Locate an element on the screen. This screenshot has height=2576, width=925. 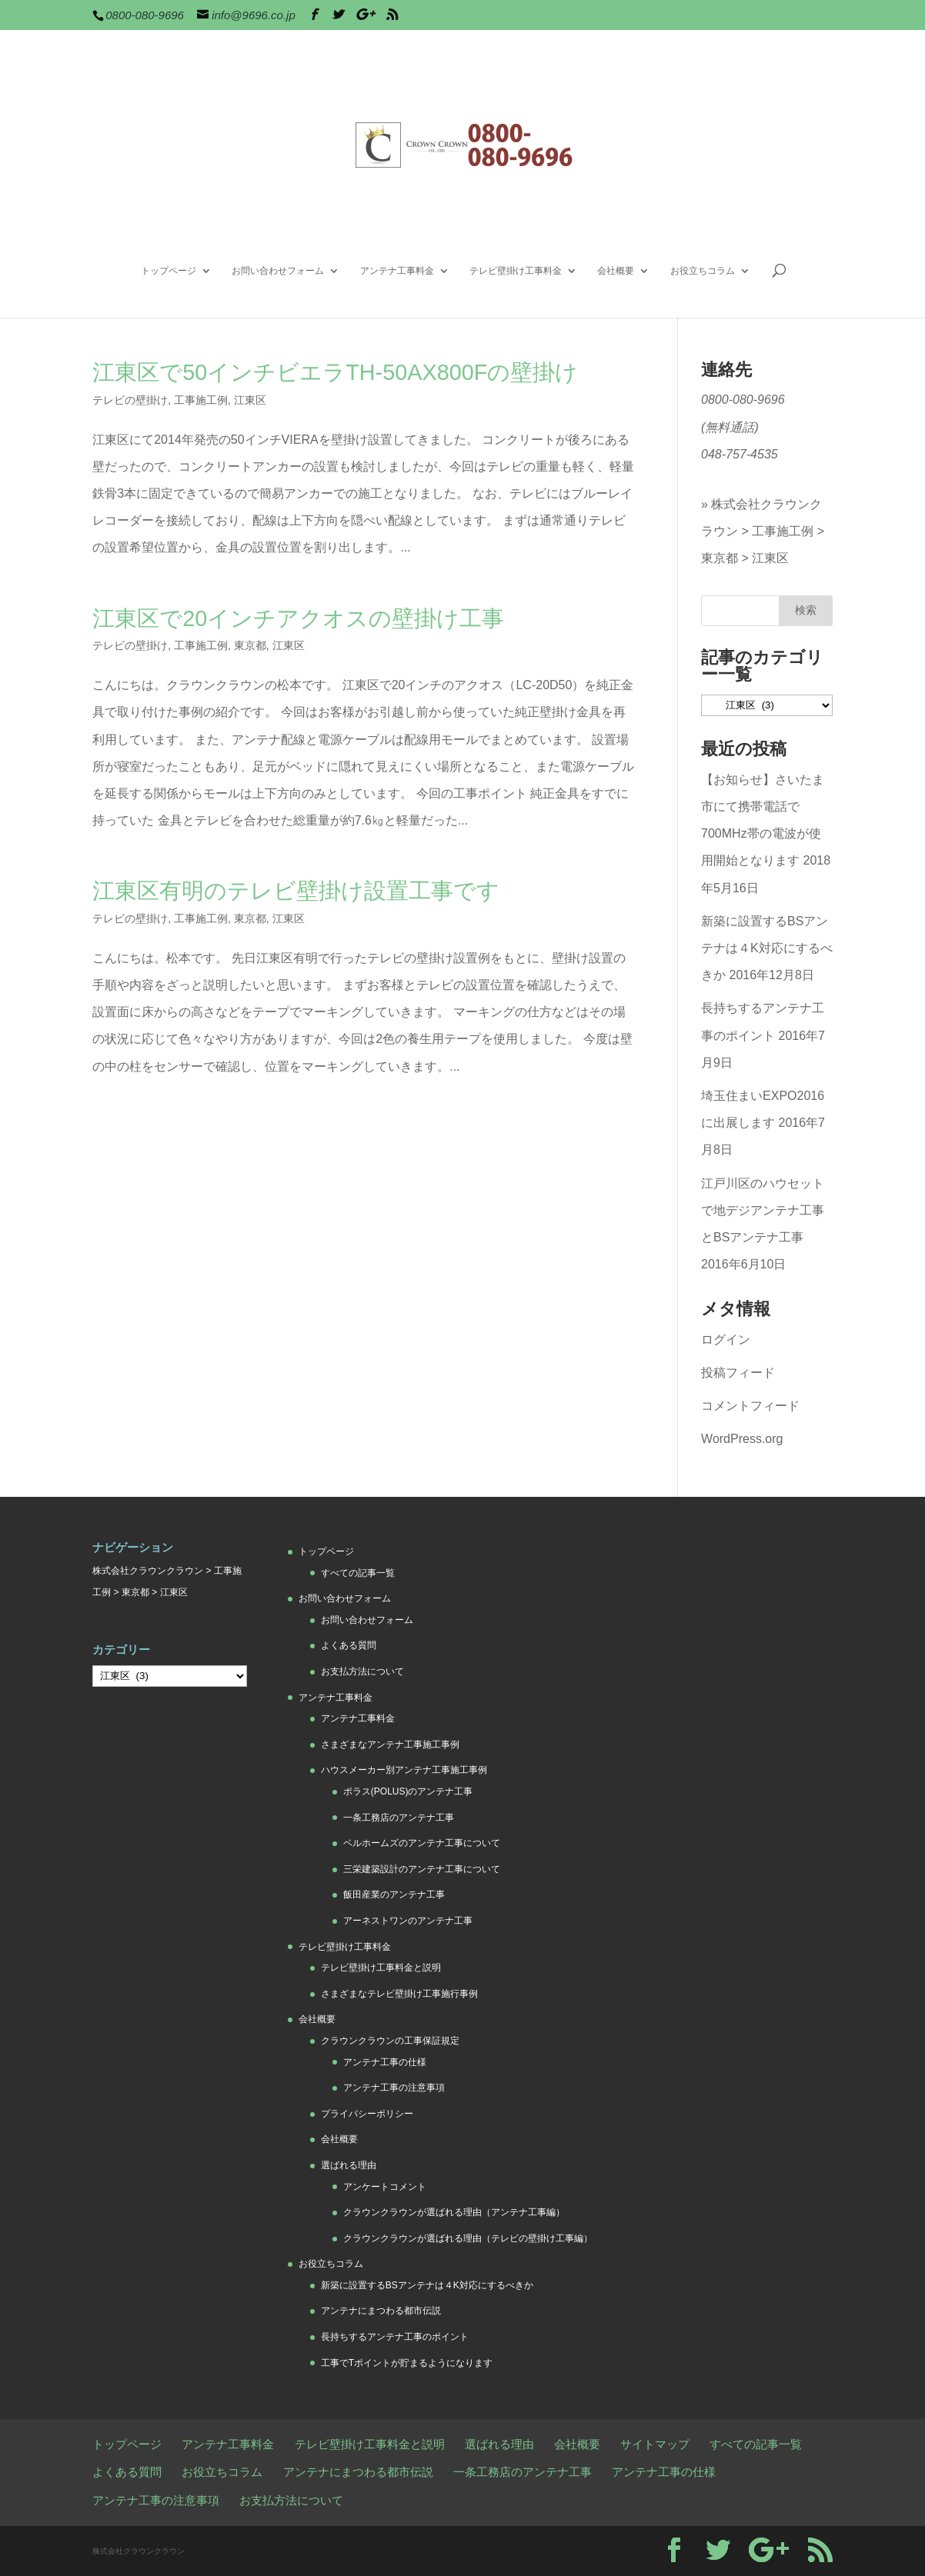
アンテナ工事料金 is located at coordinates (397, 270).